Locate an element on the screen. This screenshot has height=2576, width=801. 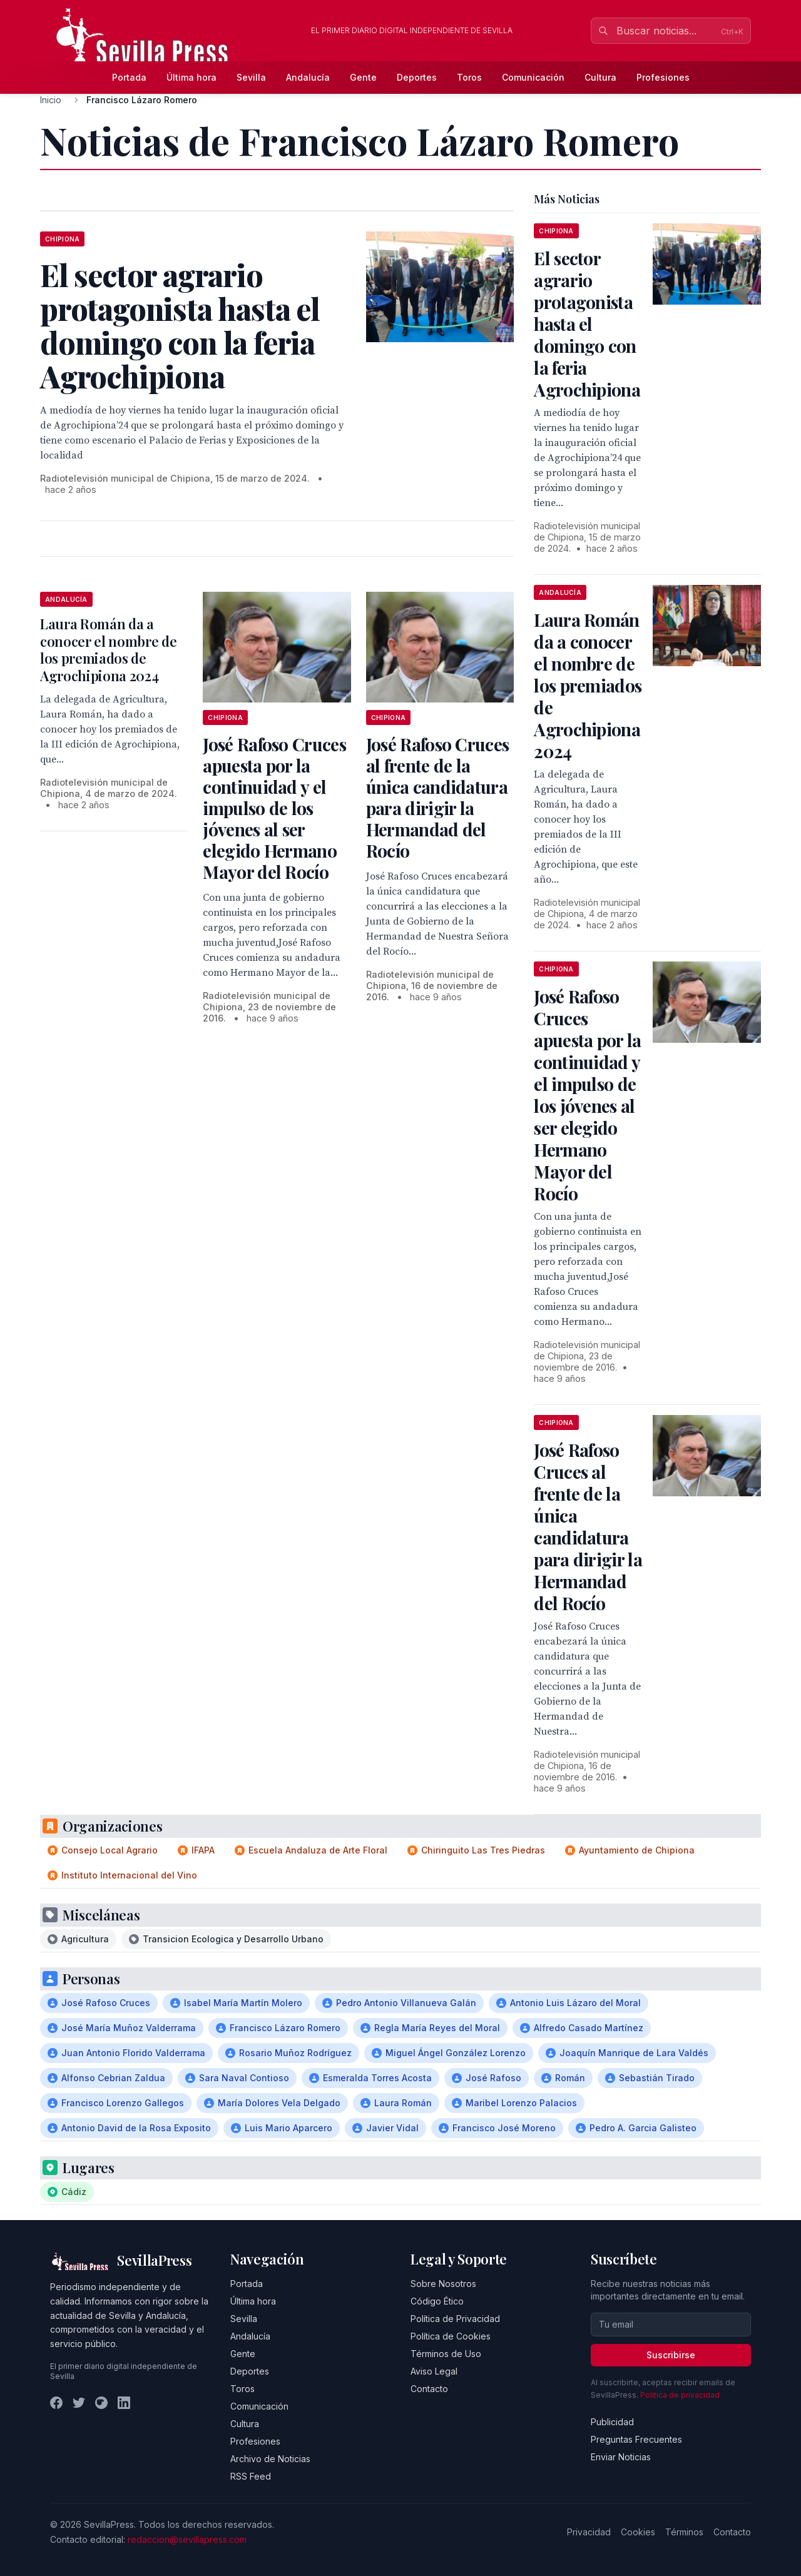
Términos de Uso is located at coordinates (446, 2353).